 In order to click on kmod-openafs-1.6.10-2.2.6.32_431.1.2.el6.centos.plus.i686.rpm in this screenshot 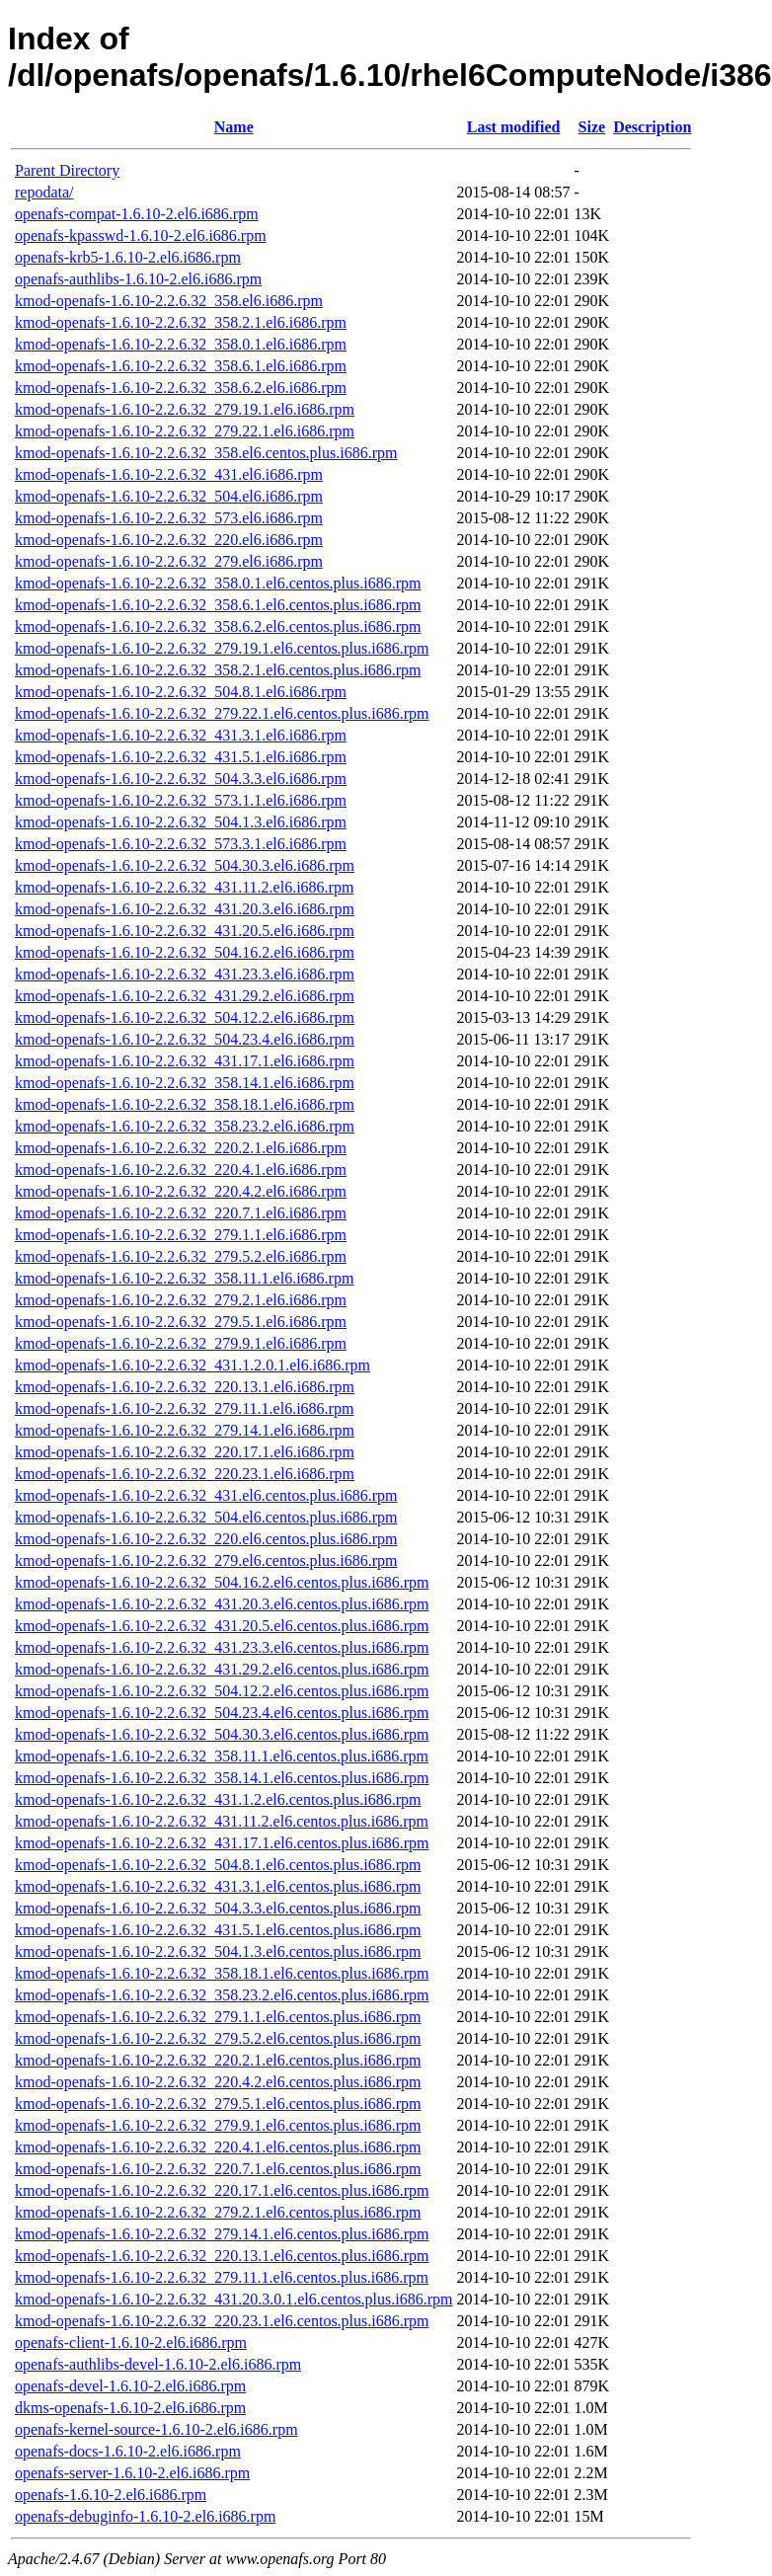, I will do `click(218, 1799)`.